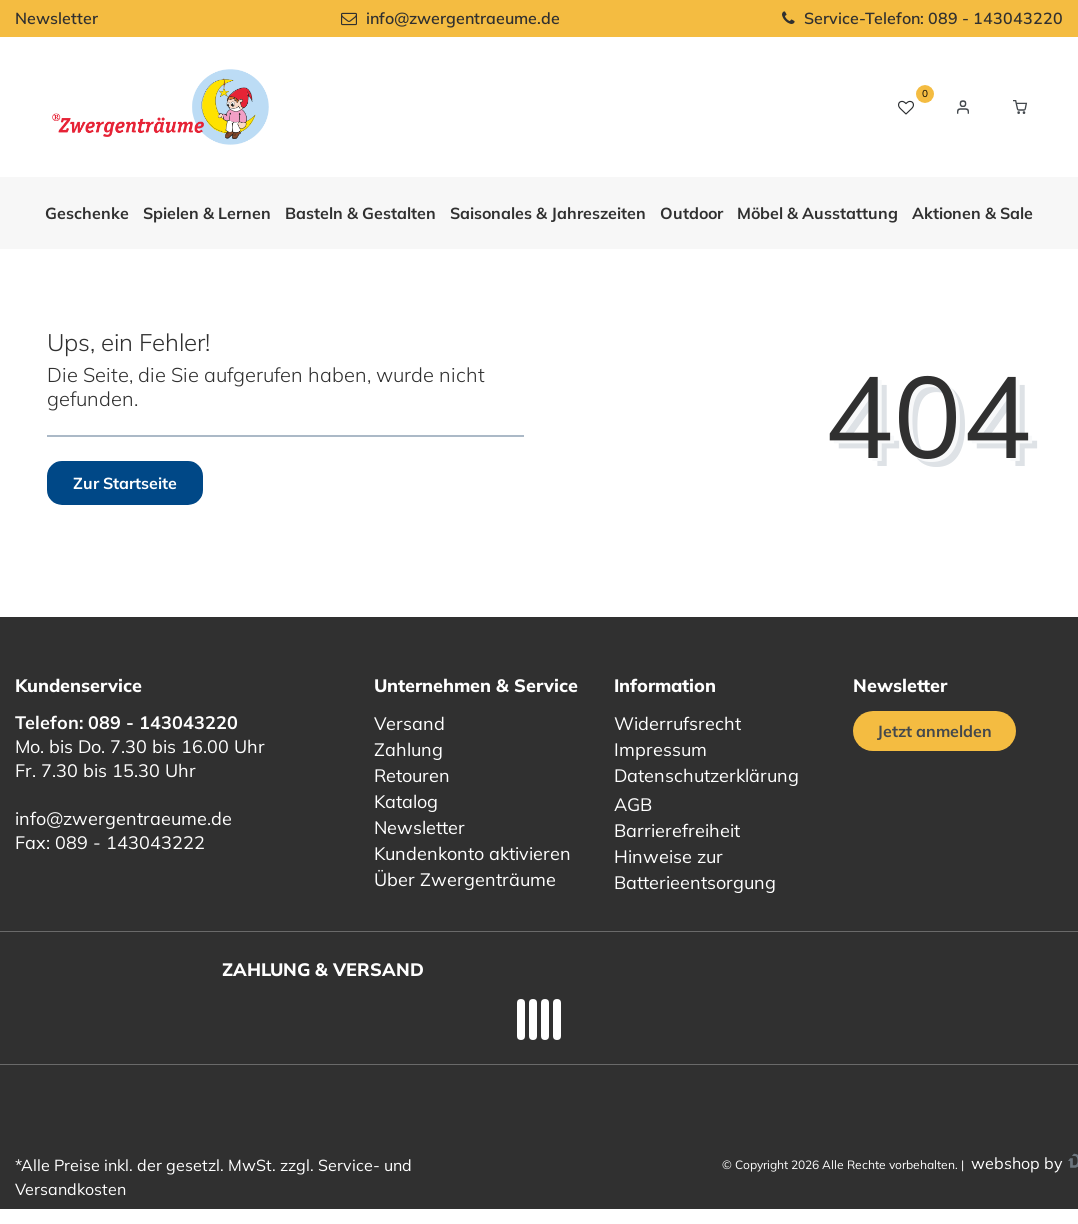  Describe the element at coordinates (360, 213) in the screenshot. I see `Basteln & Gestalten` at that location.